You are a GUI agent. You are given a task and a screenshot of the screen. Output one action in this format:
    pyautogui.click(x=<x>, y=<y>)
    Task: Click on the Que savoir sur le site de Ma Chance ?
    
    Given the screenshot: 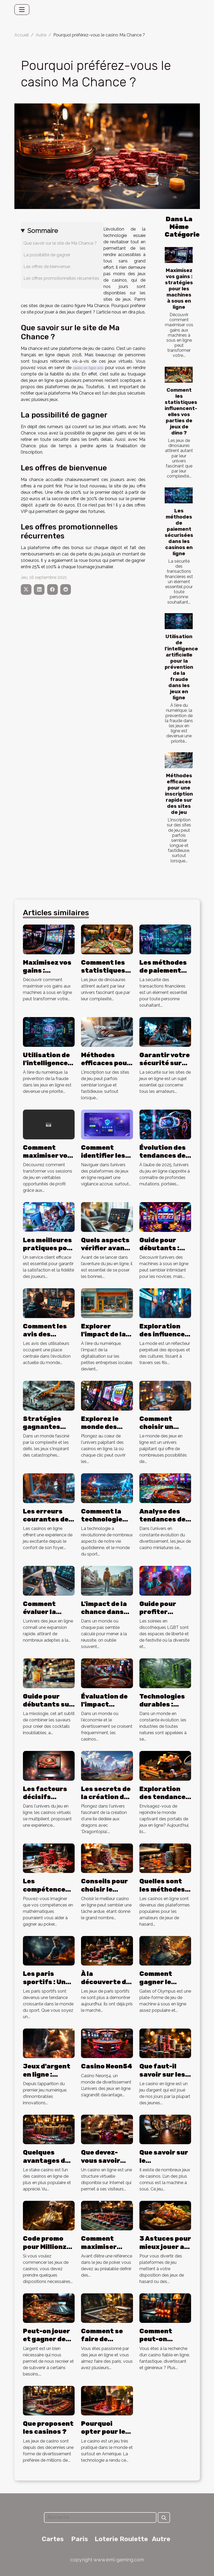 What is the action you would take?
    pyautogui.click(x=60, y=243)
    